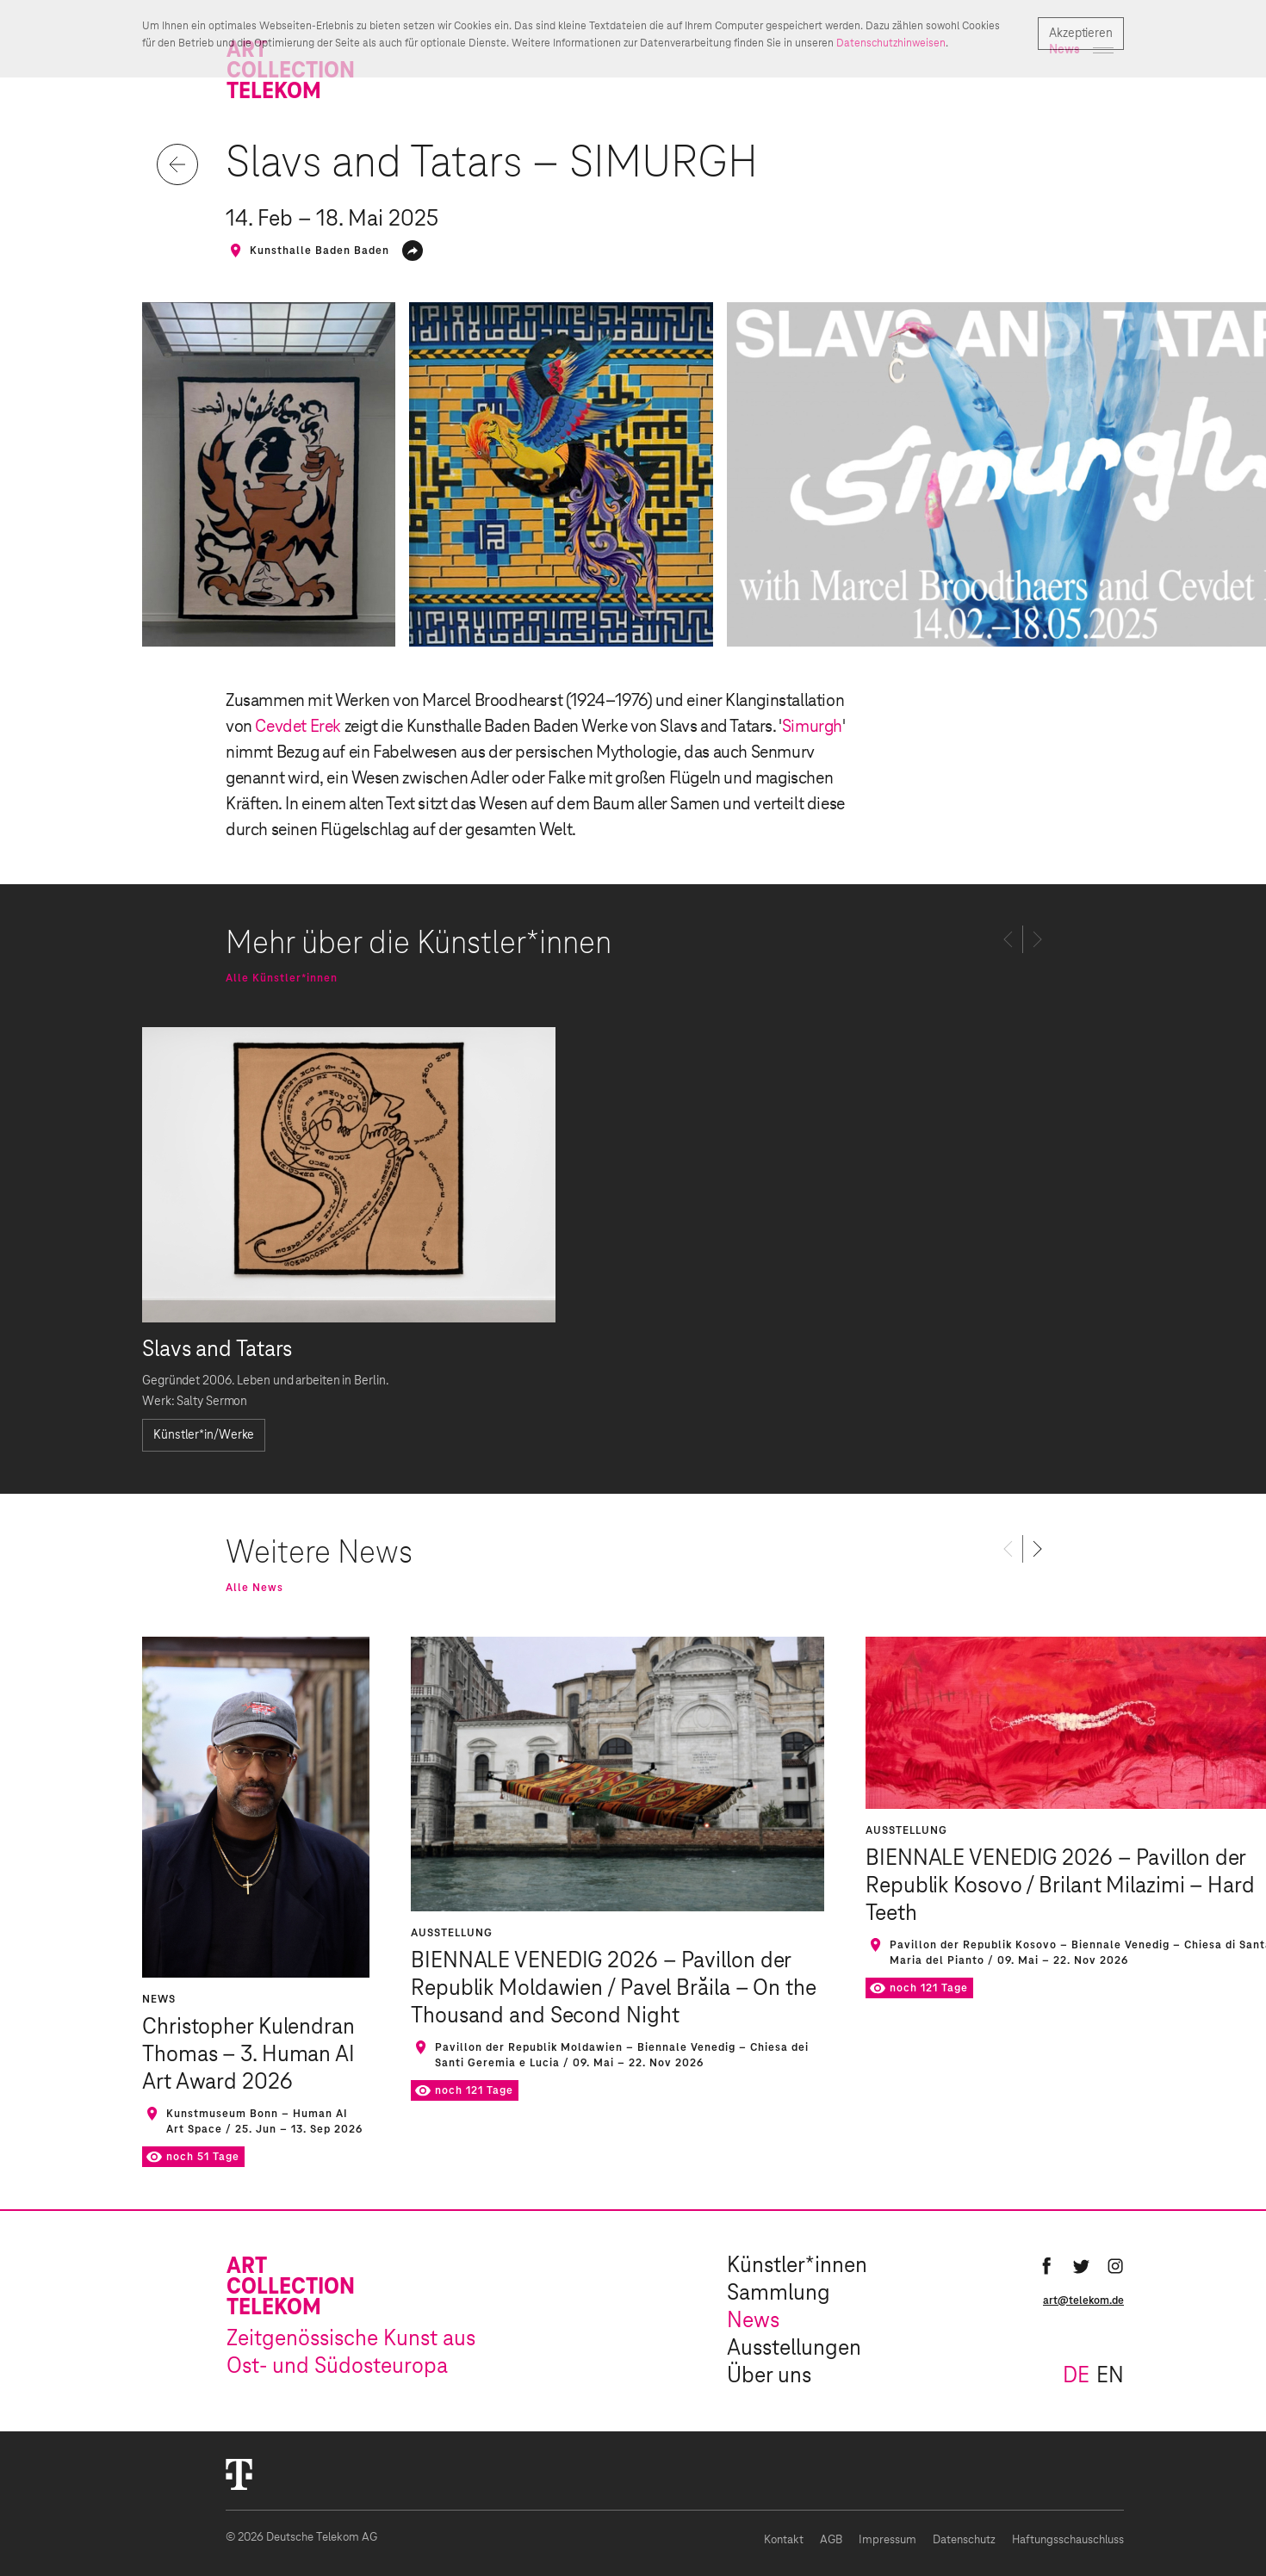 Image resolution: width=1266 pixels, height=2576 pixels. Describe the element at coordinates (797, 2266) in the screenshot. I see `Künstler*innen` at that location.